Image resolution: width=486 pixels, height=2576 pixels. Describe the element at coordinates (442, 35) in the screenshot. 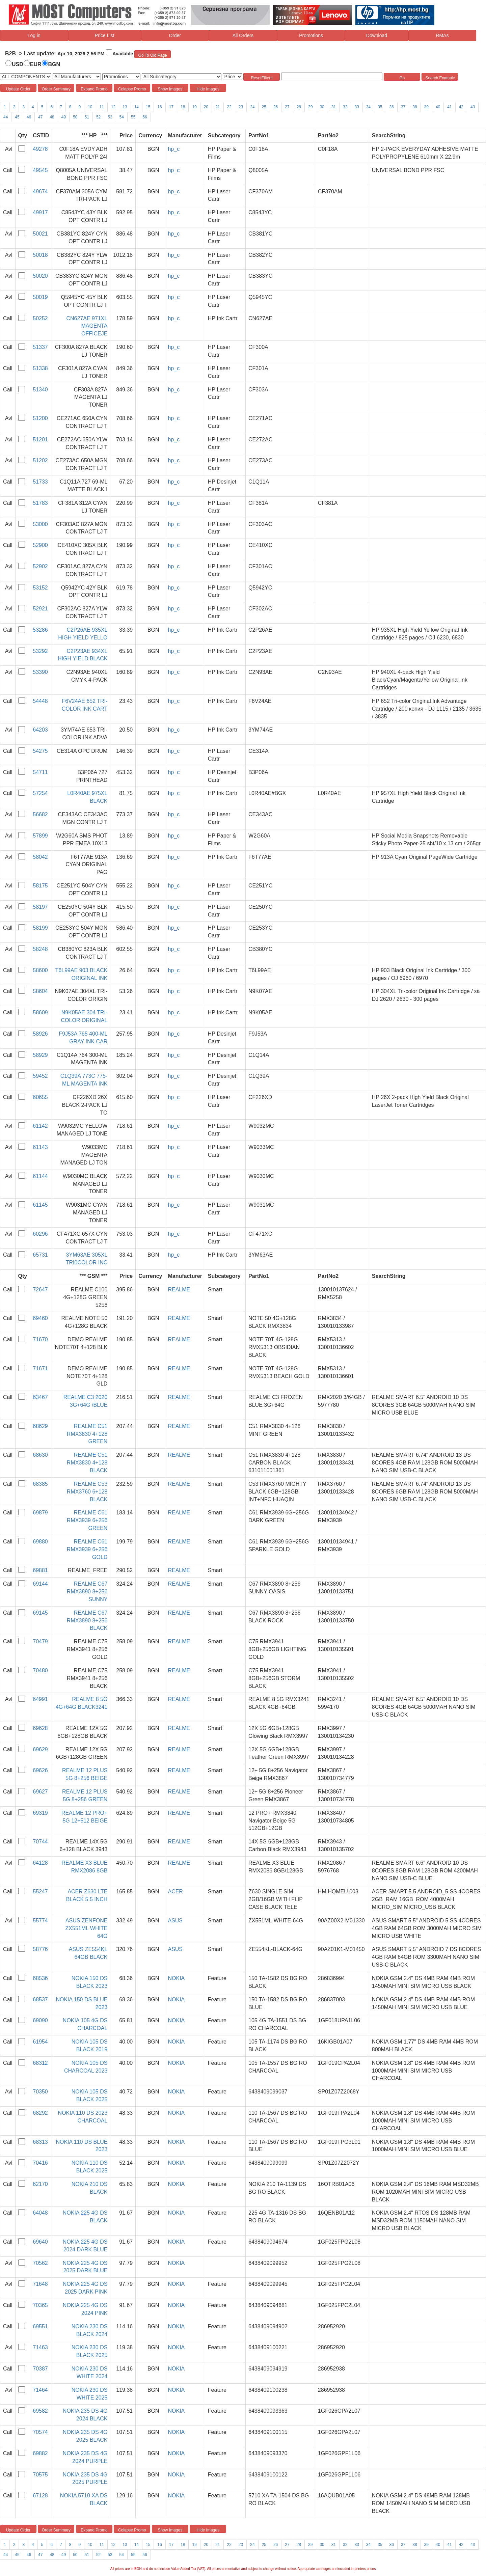

I see `RMAs` at that location.